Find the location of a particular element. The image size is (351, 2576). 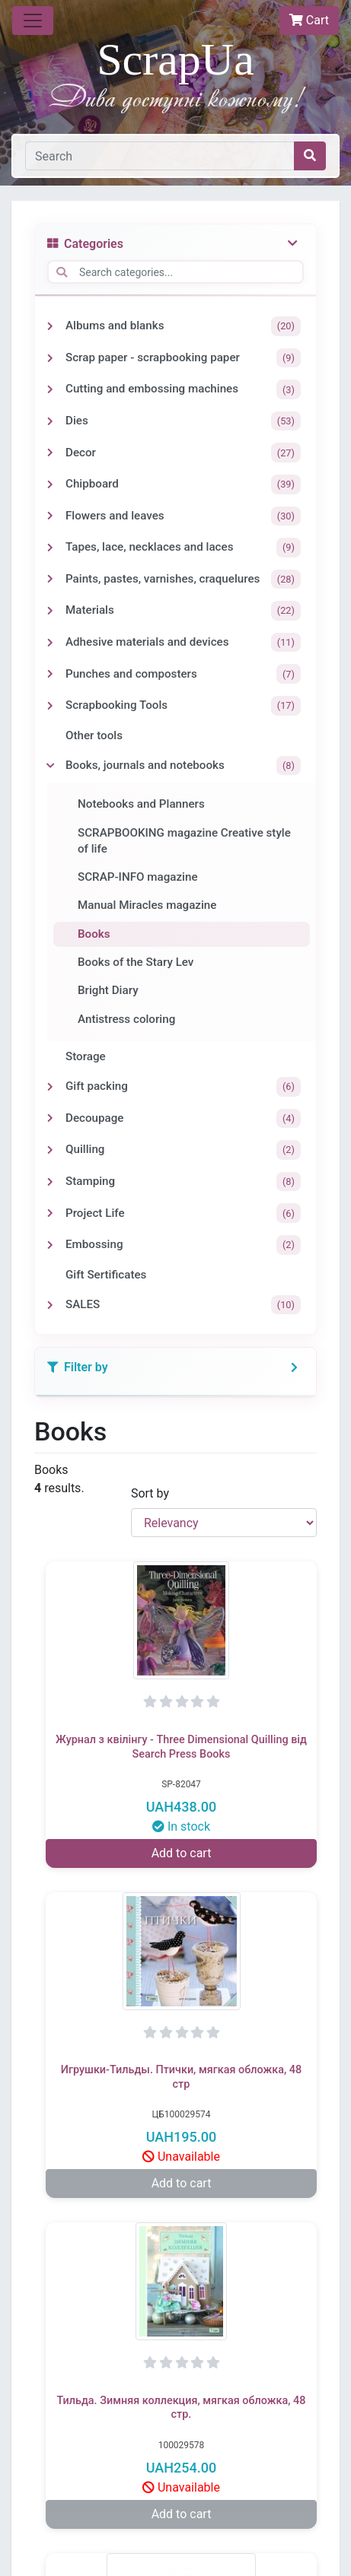

[Toggle Flowers and leaves] is located at coordinates (50, 516).